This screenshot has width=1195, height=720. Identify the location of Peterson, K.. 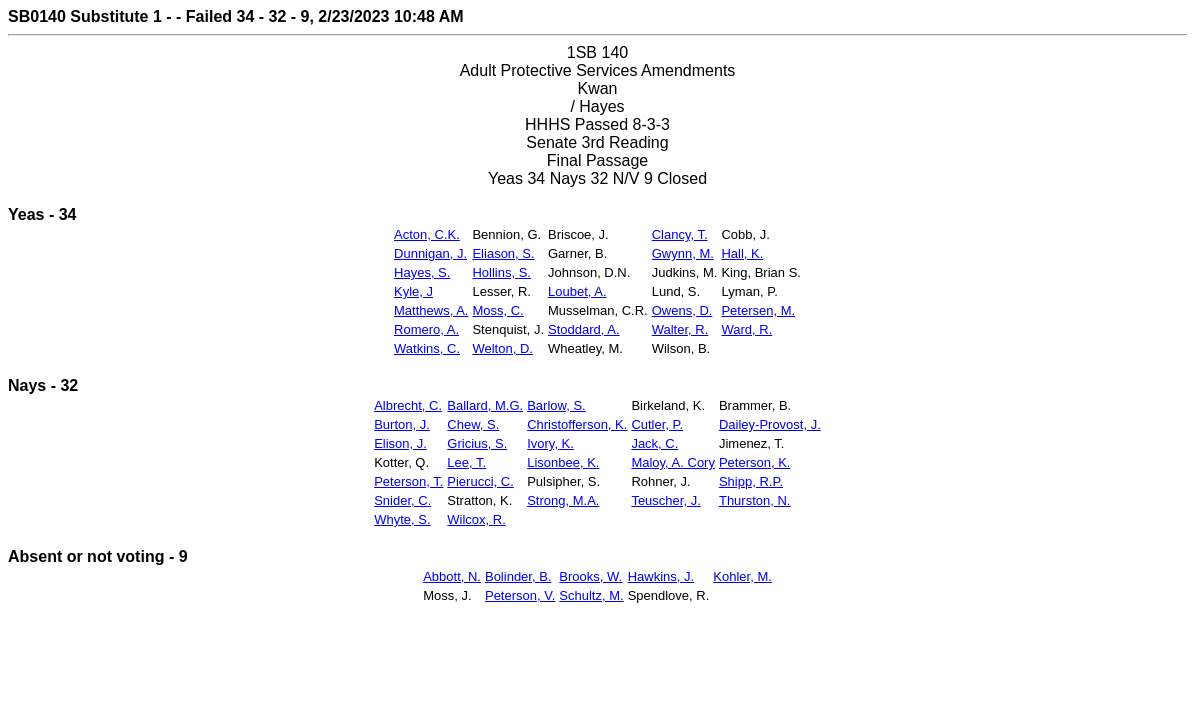
(755, 462).